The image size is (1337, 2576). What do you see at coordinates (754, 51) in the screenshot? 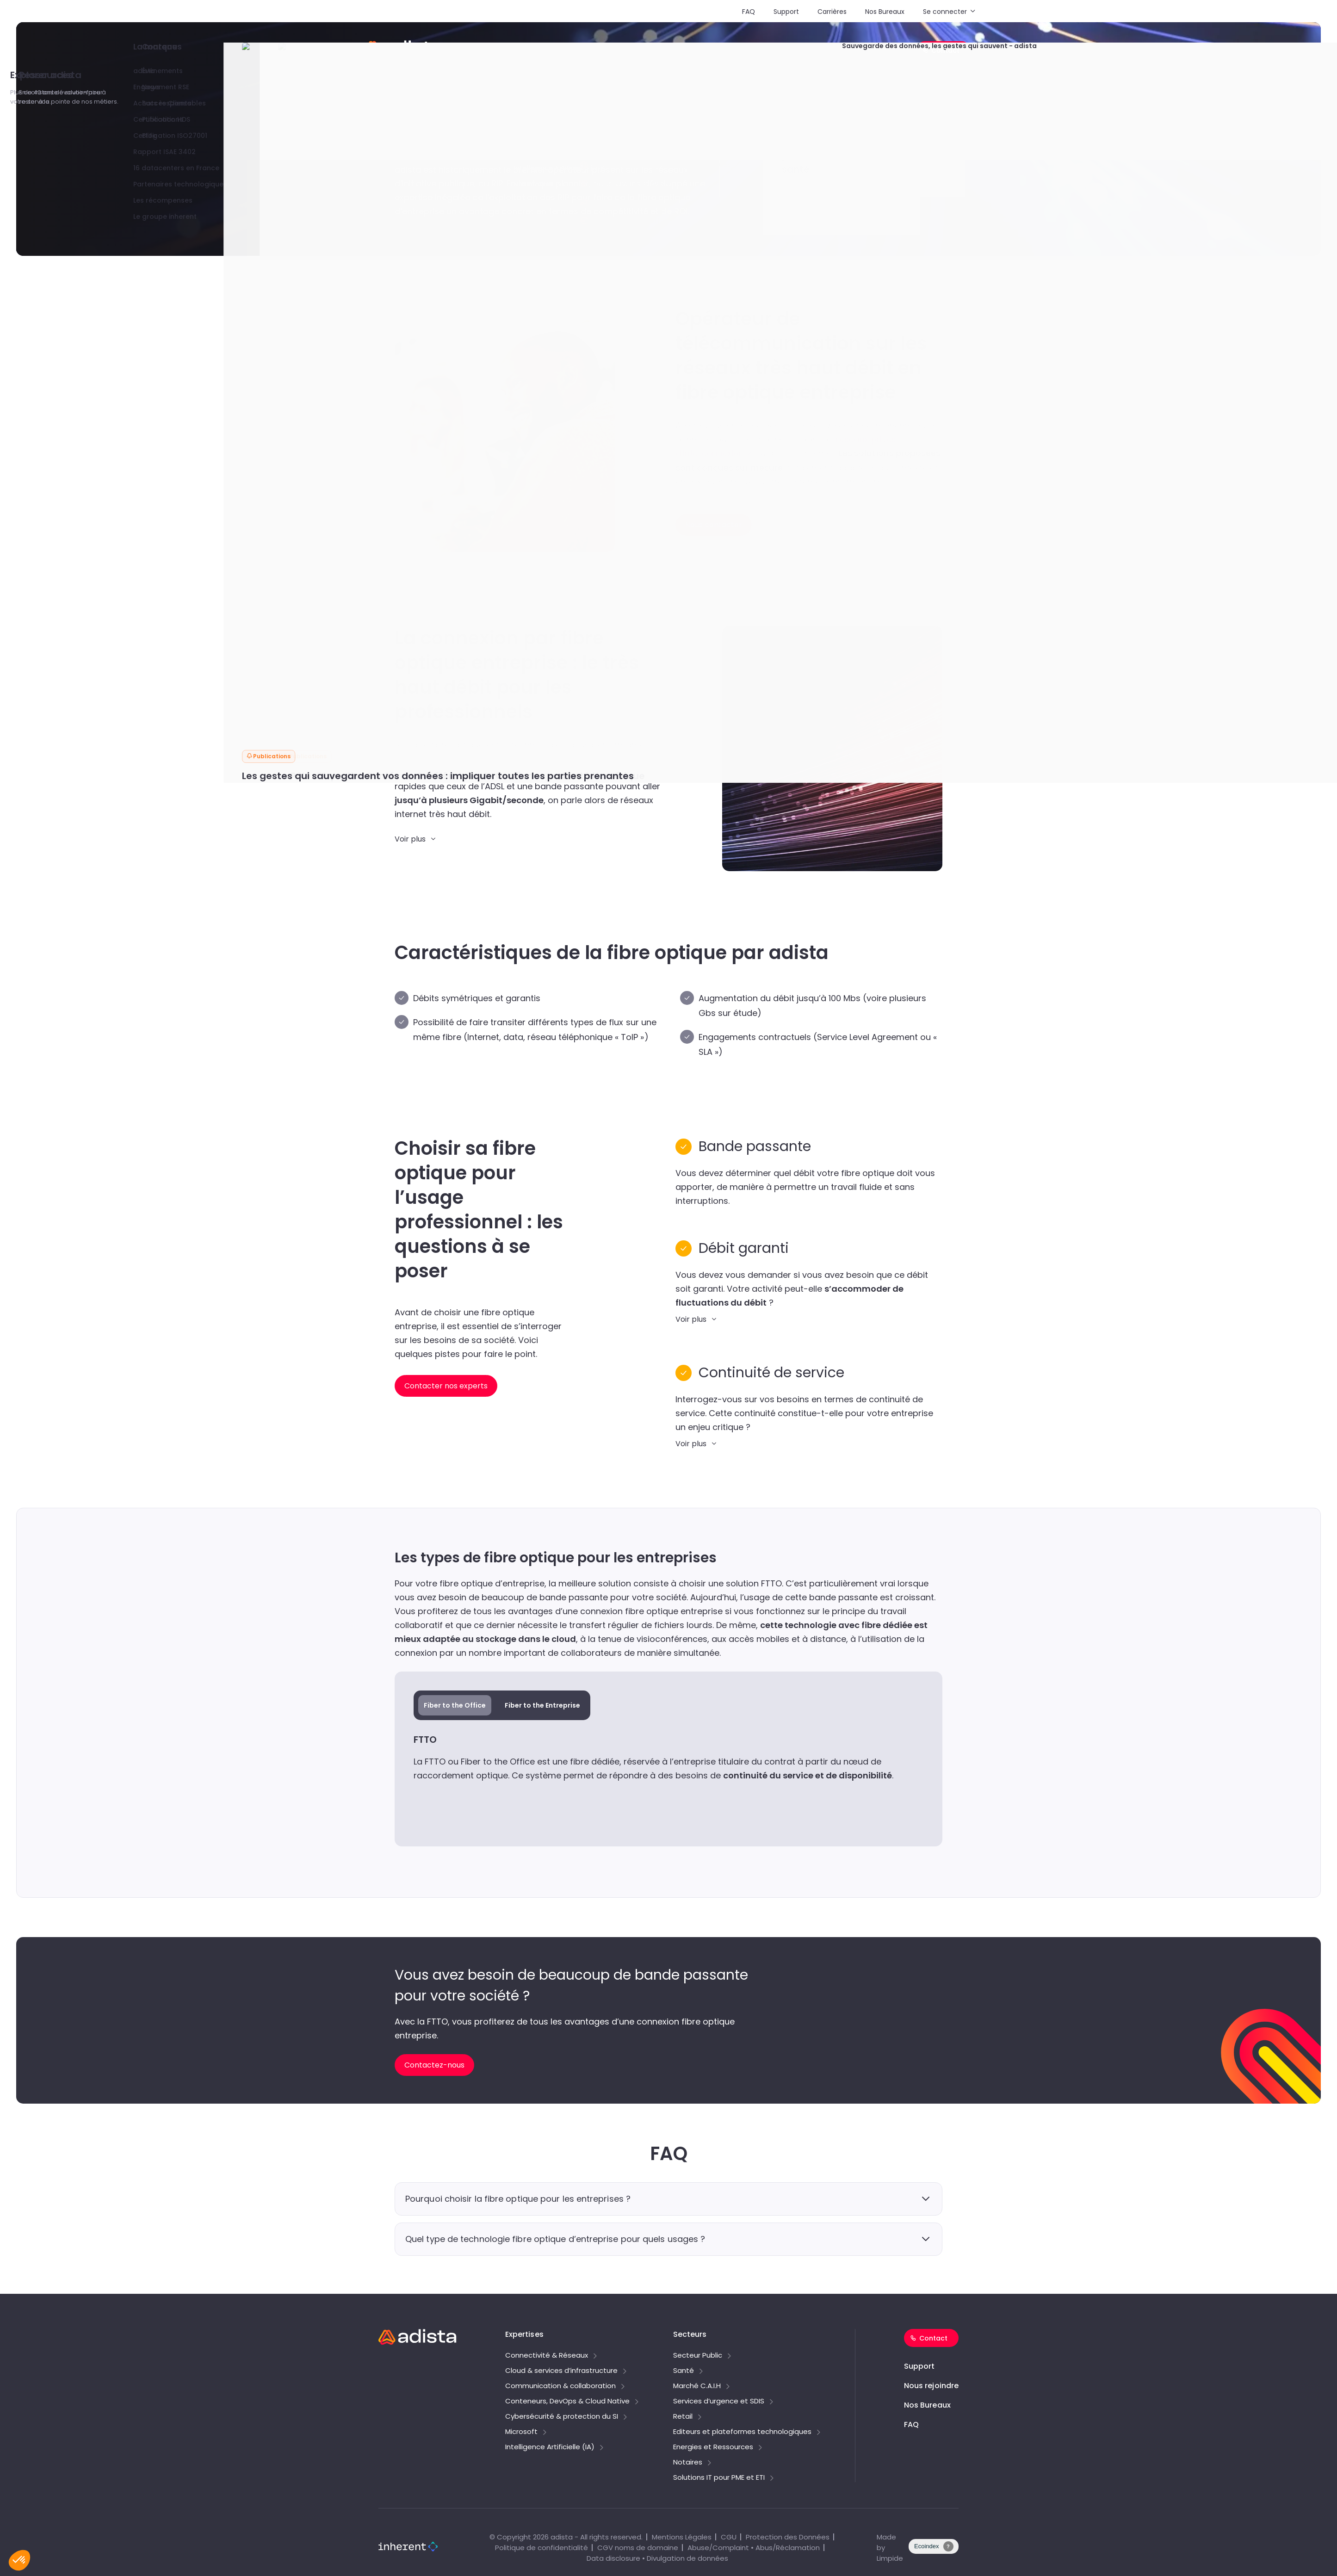
I see `Explorer adista` at bounding box center [754, 51].